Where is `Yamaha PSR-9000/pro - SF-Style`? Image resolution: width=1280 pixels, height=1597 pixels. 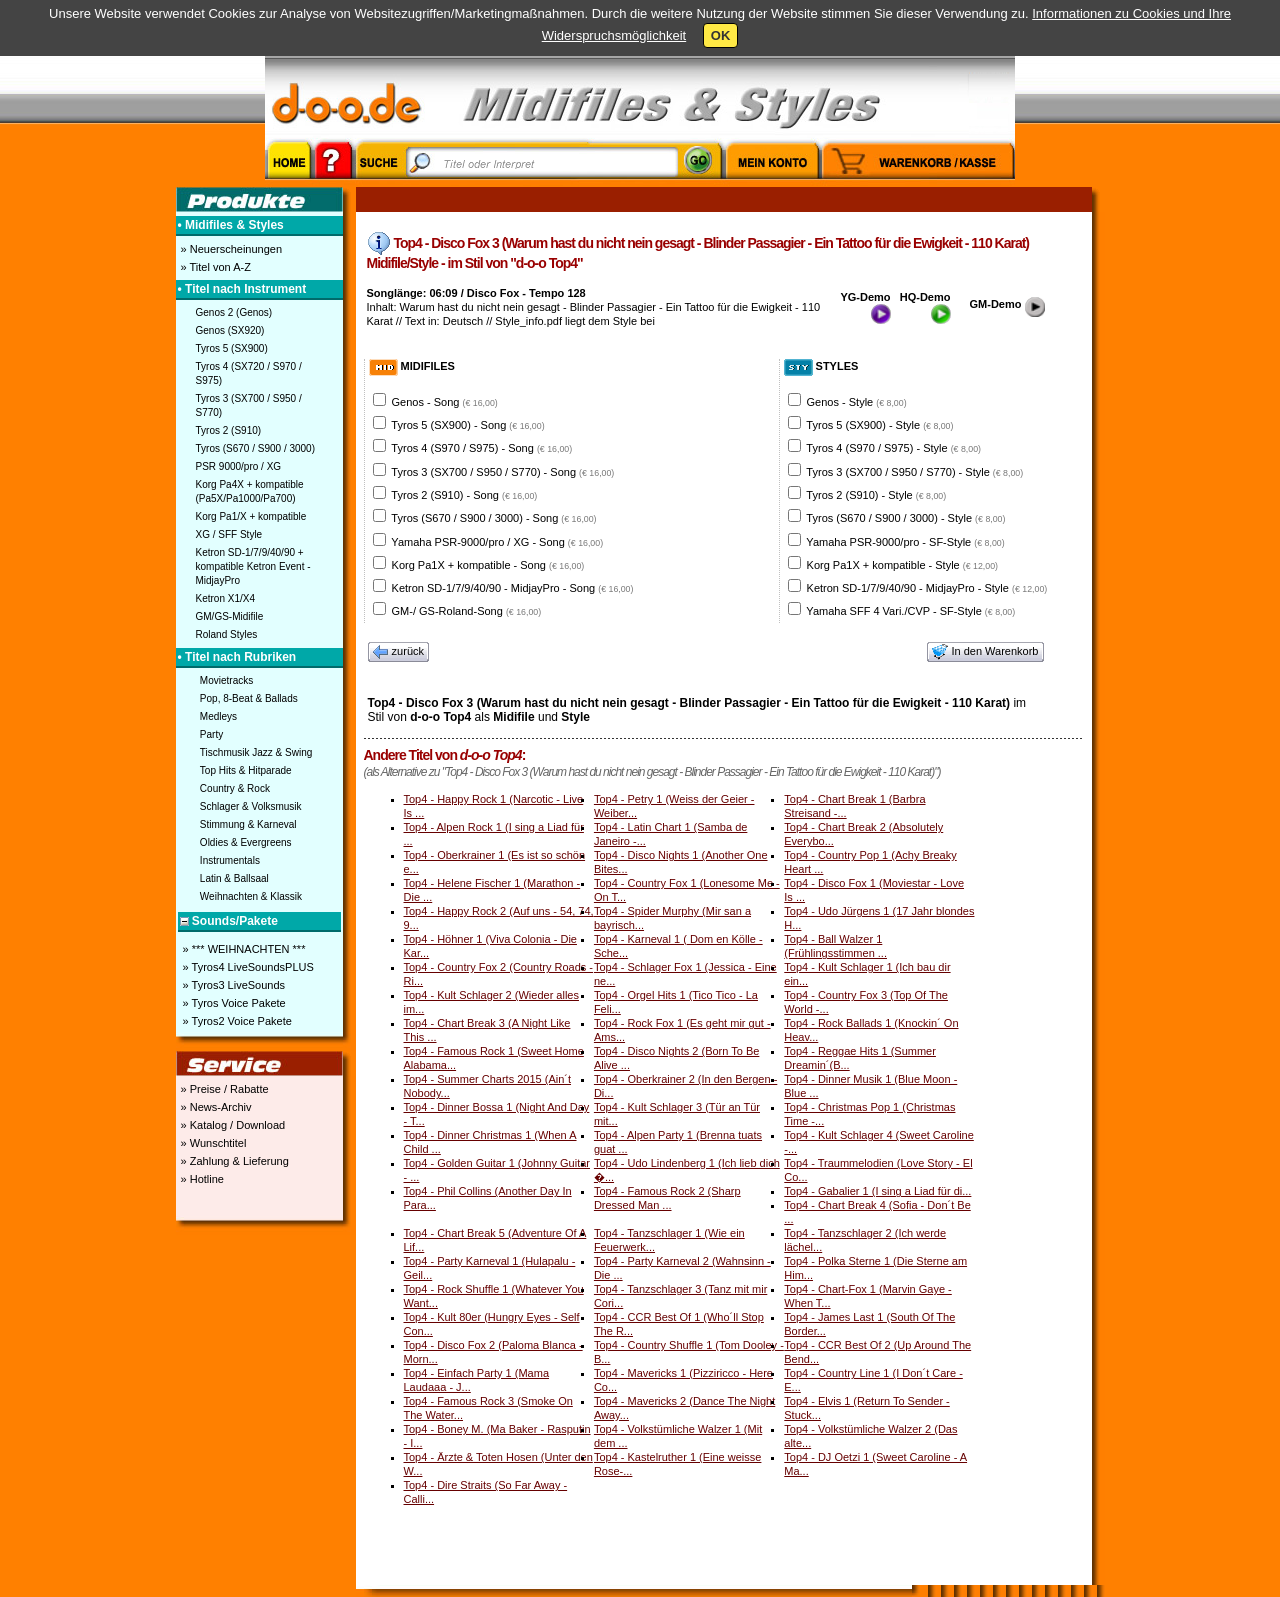
Yamaha PSR-9000/pro - SF-Style is located at coordinates (905, 542).